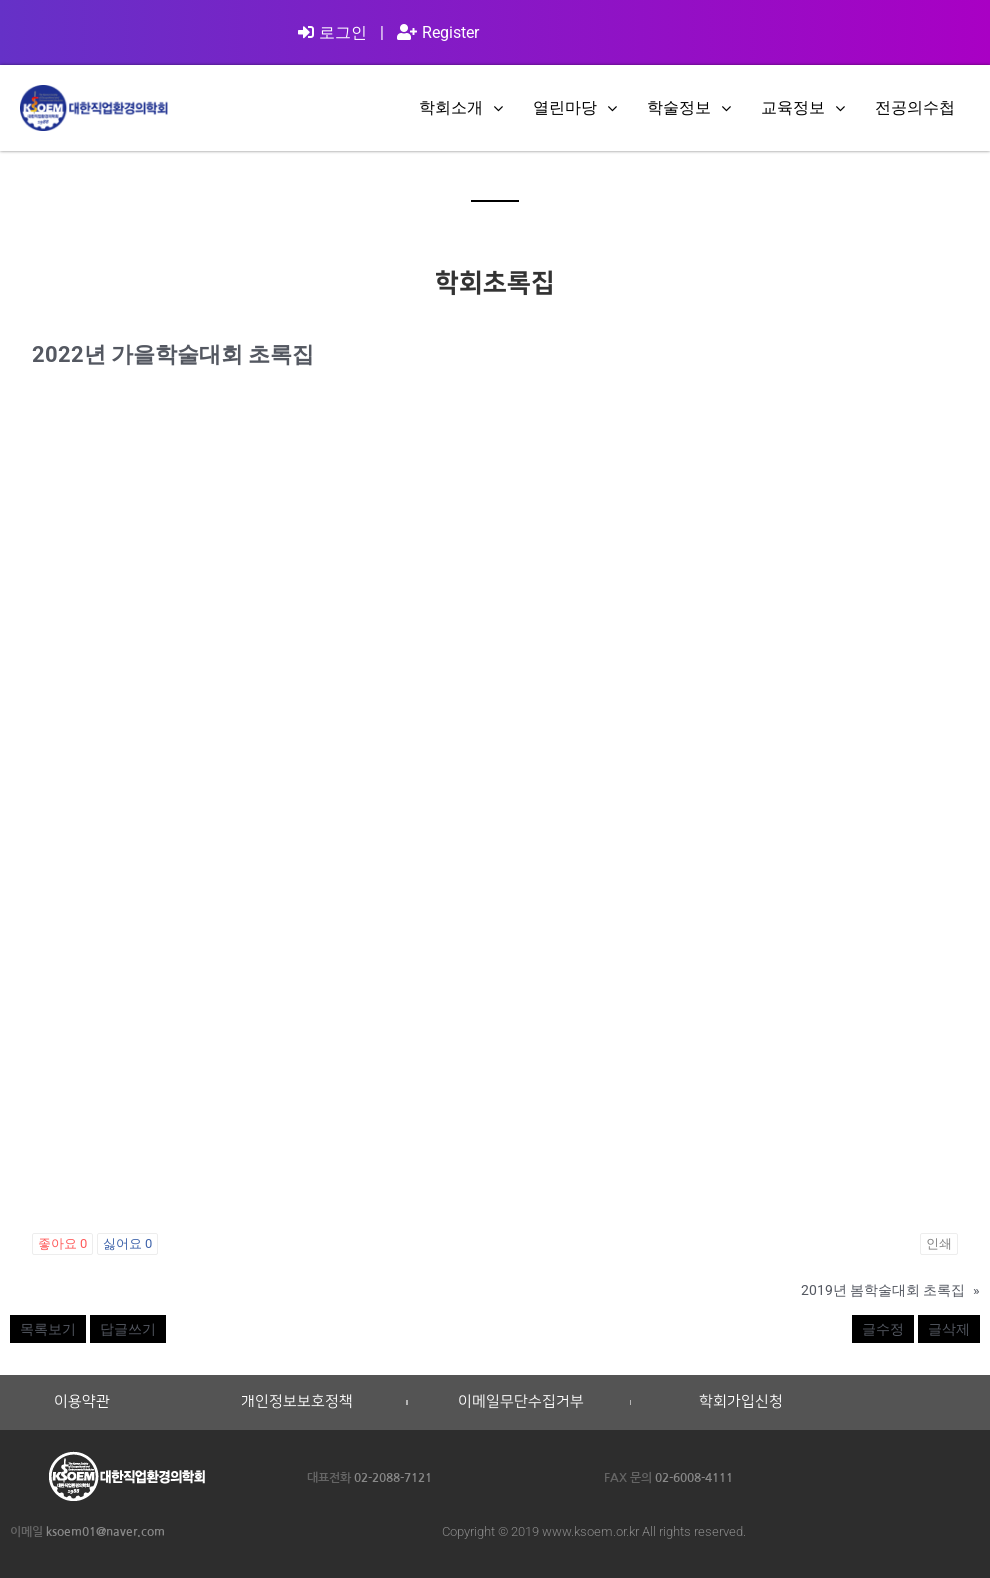  What do you see at coordinates (48, 1329) in the screenshot?
I see `목록보기` at bounding box center [48, 1329].